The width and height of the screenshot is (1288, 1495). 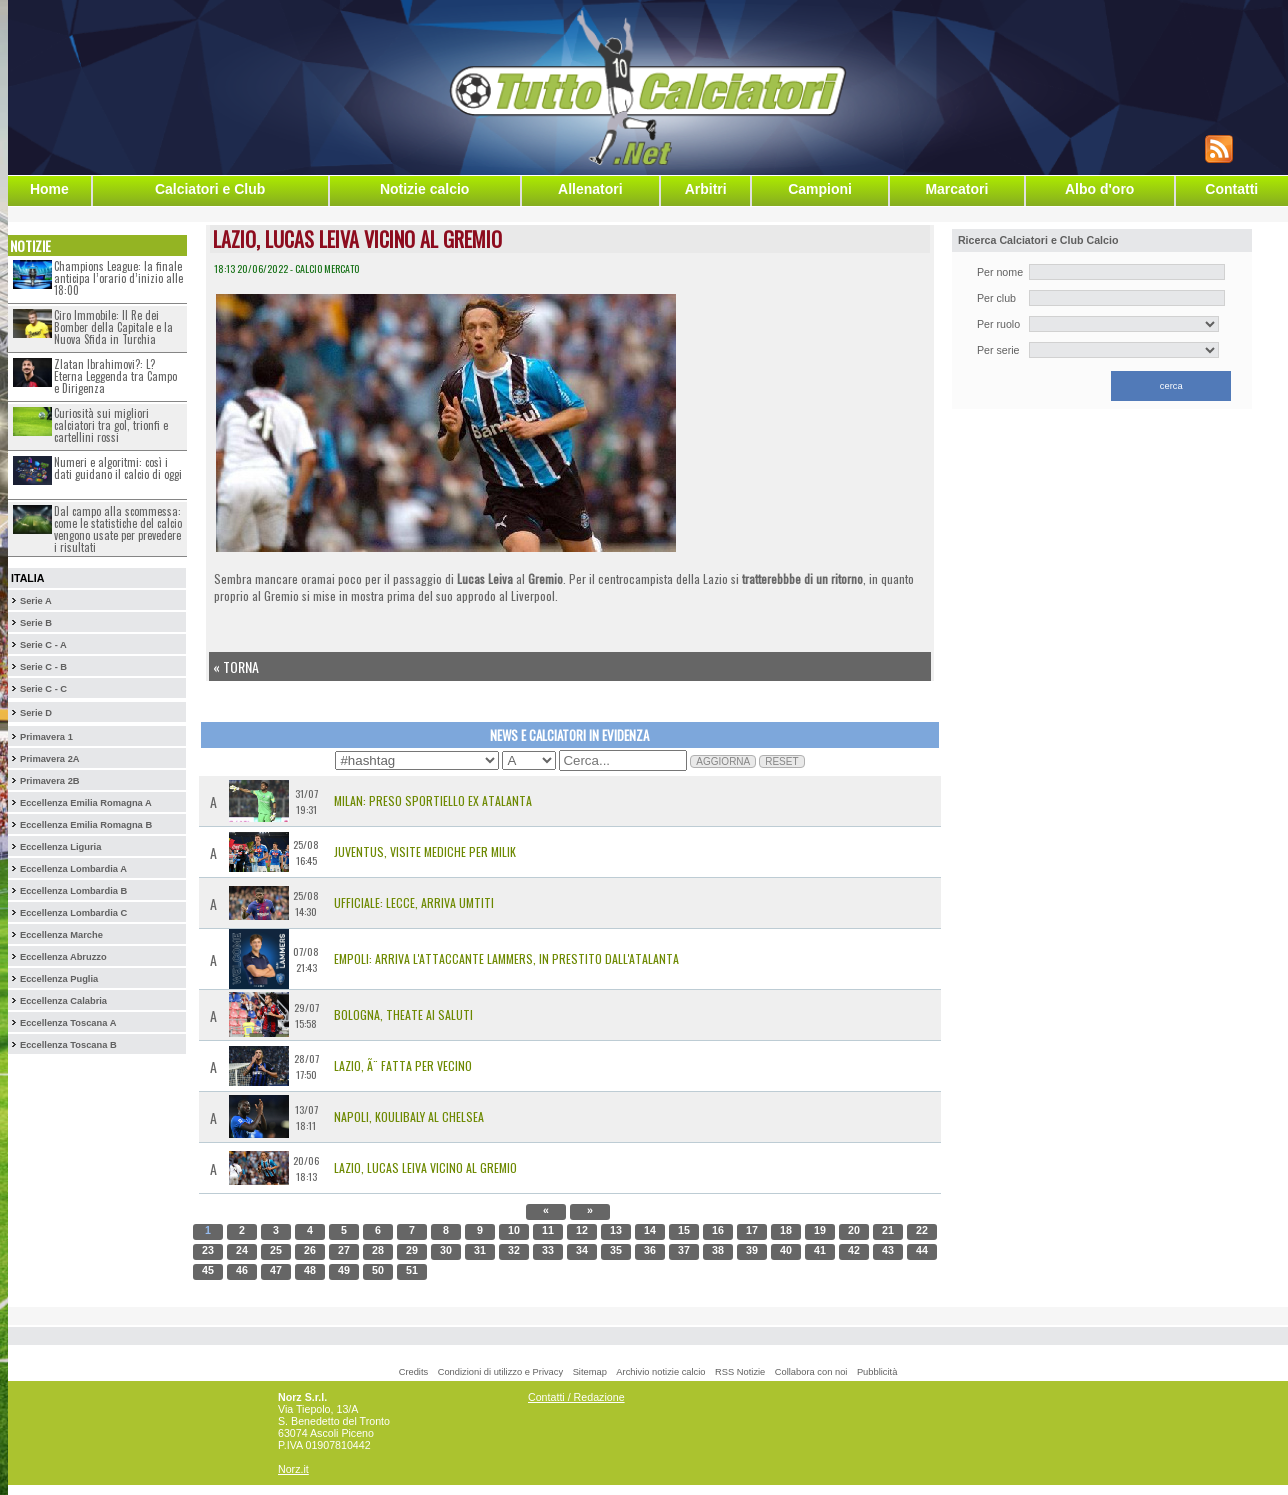 What do you see at coordinates (344, 1250) in the screenshot?
I see `27` at bounding box center [344, 1250].